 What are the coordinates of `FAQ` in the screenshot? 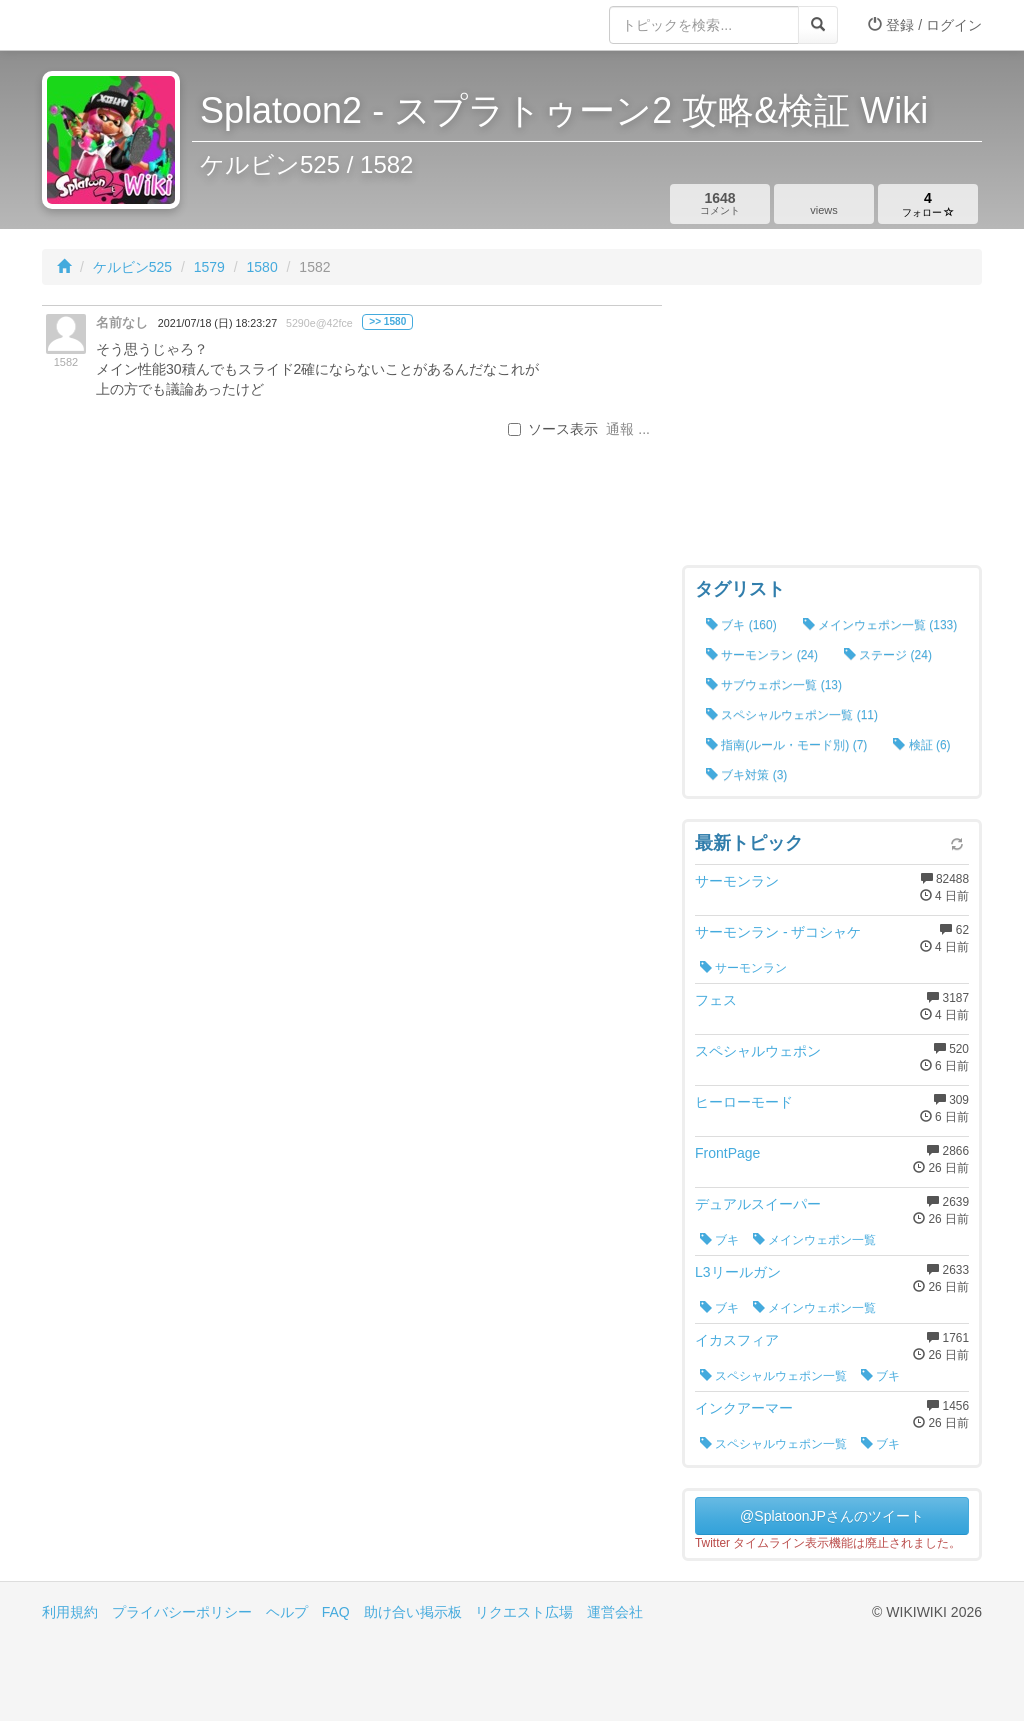 It's located at (336, 1612).